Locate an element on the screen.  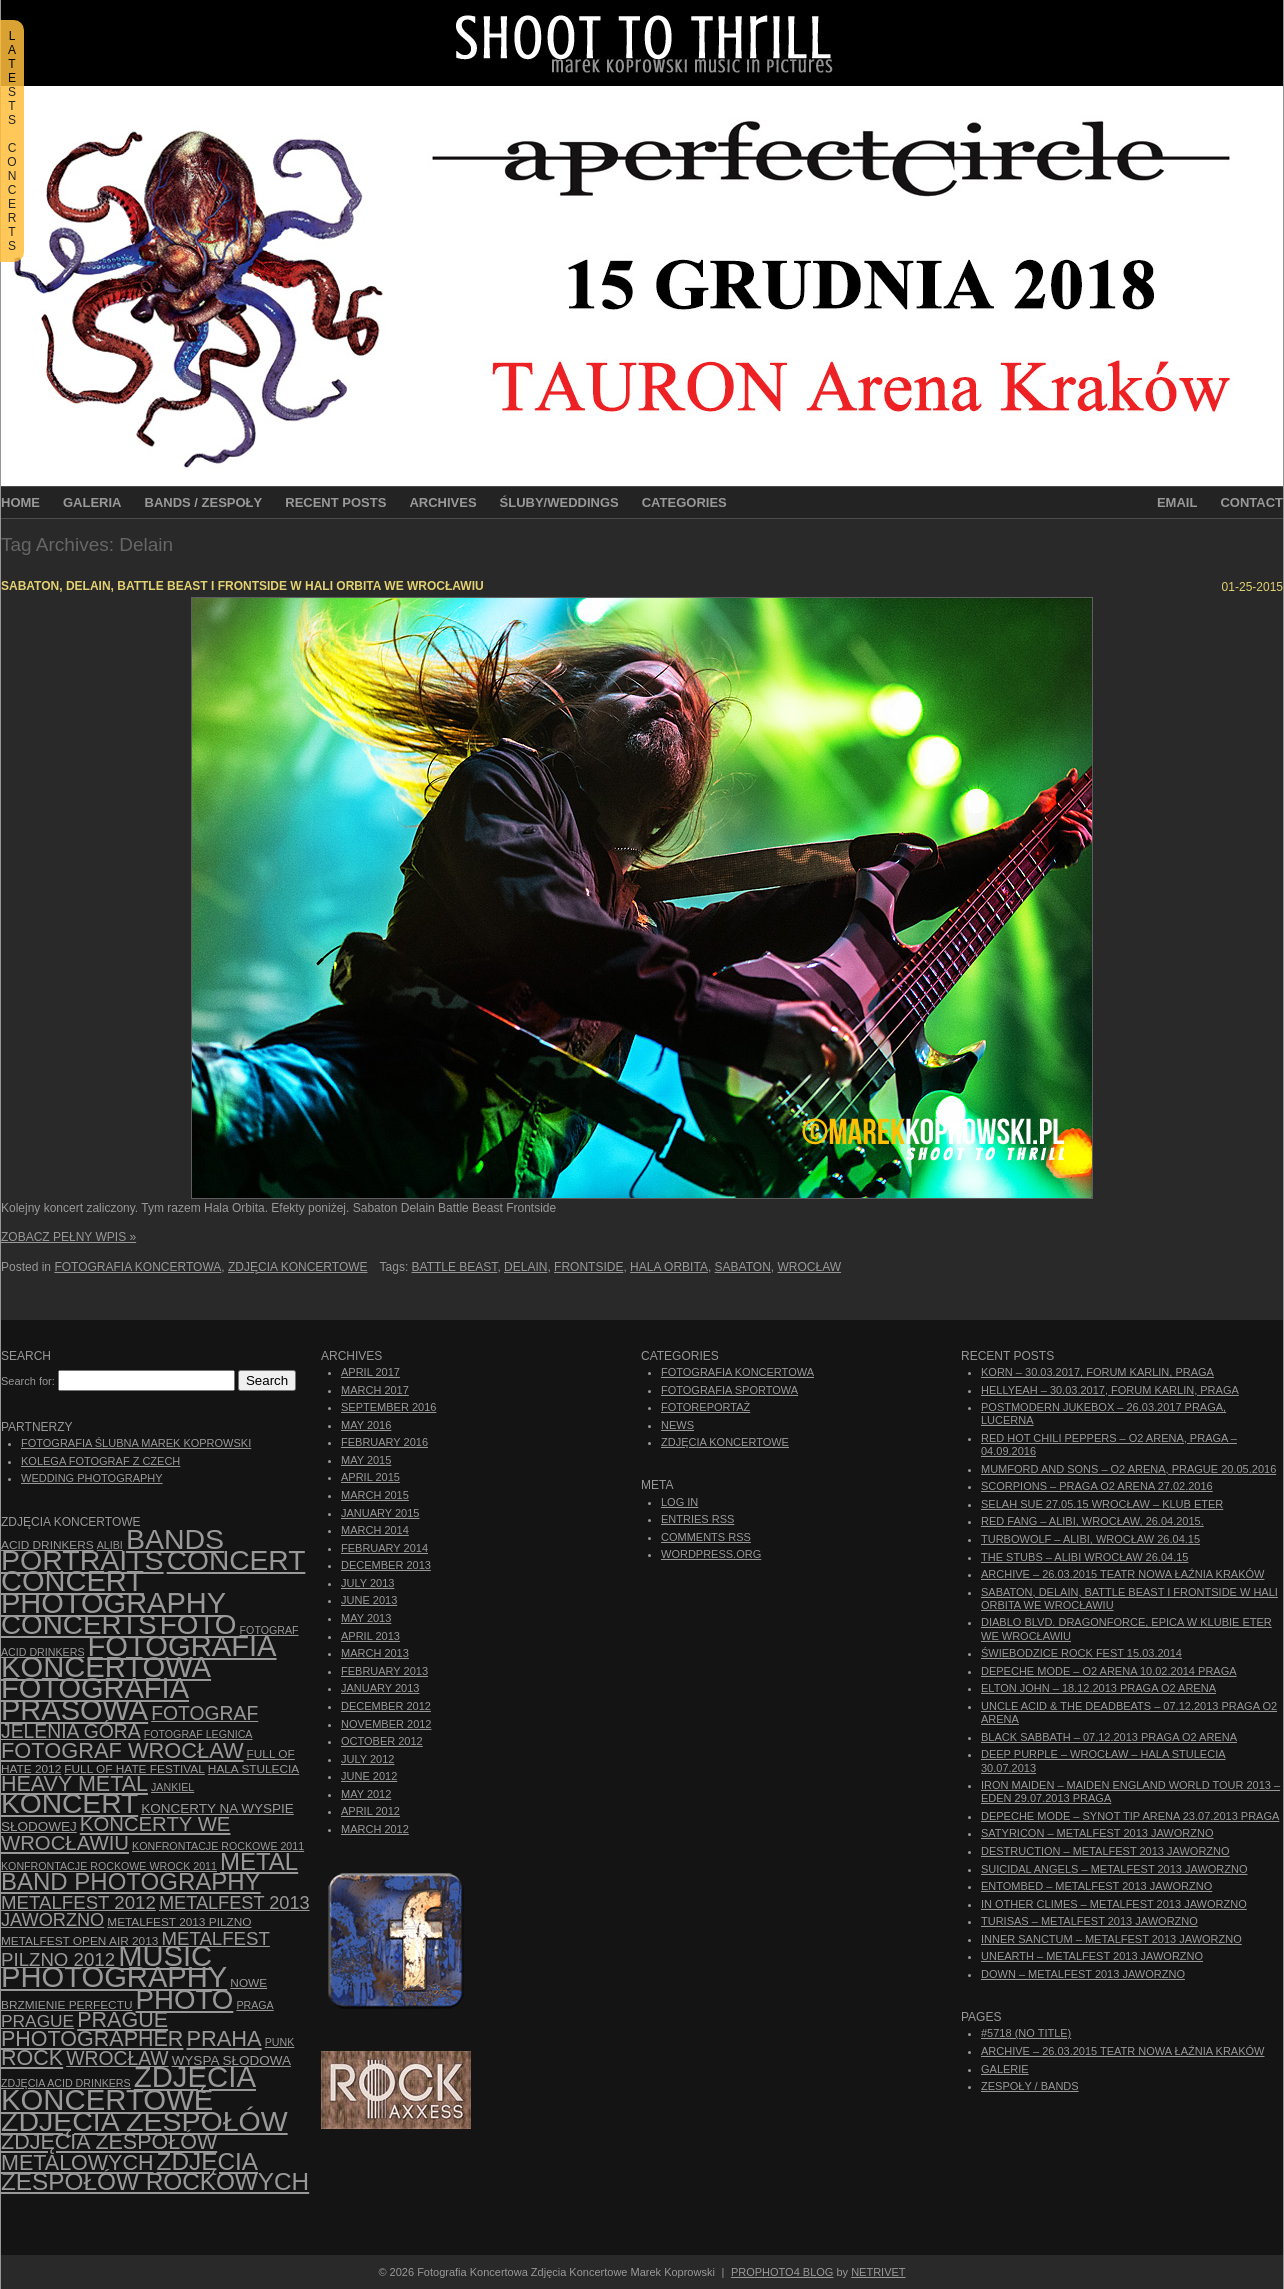
Depeche Mode – Synot Tip Arena 23.07.2013 Praga is located at coordinates (1130, 1816).